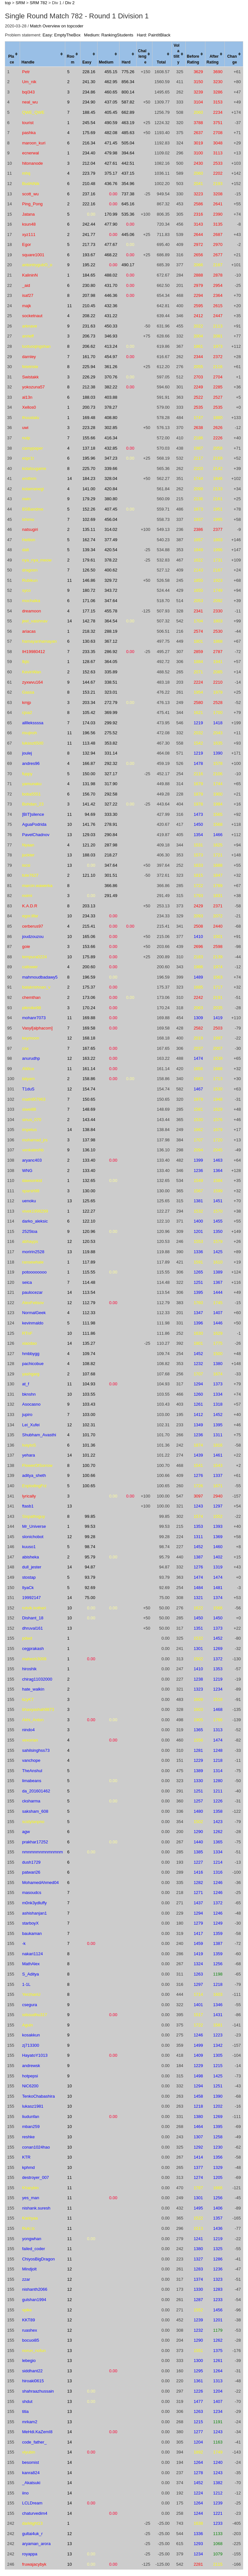 This screenshot has width=248, height=2576. What do you see at coordinates (88, 549) in the screenshot?
I see `139.34` at bounding box center [88, 549].